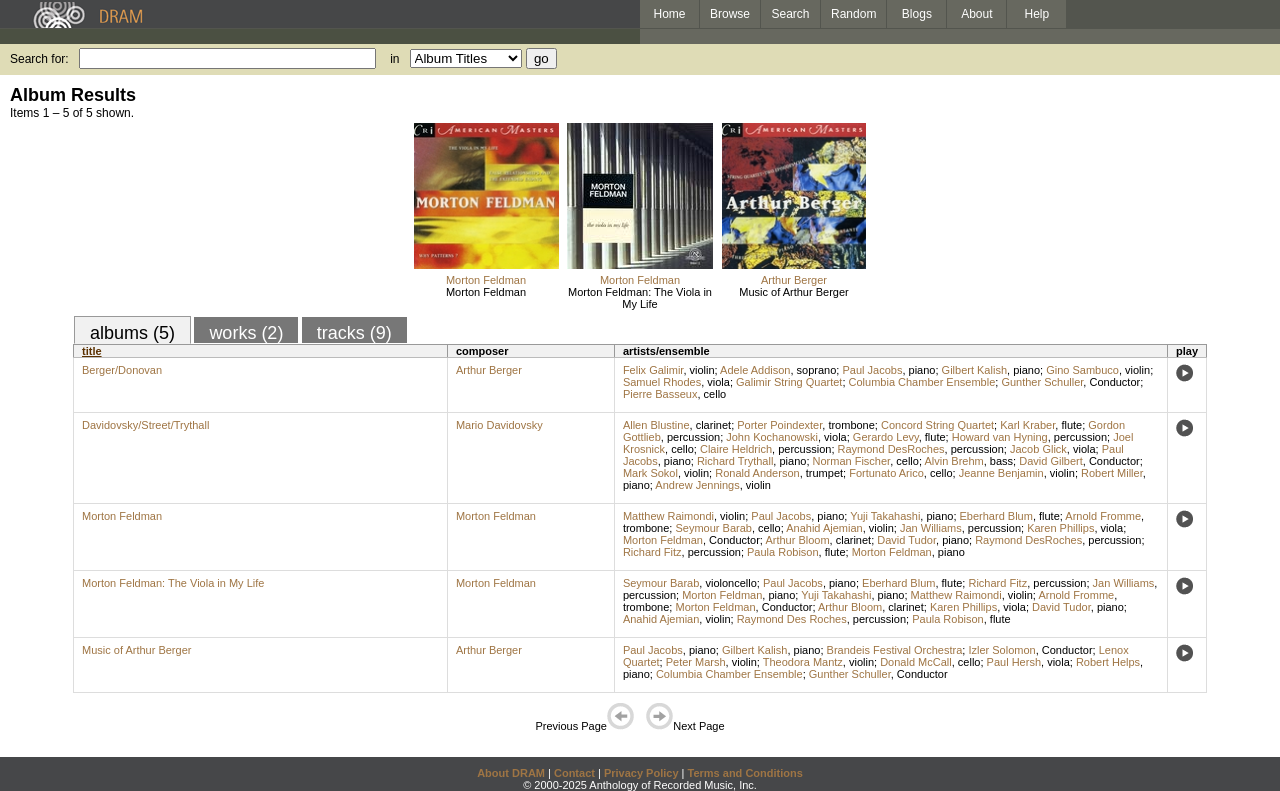  Describe the element at coordinates (1038, 449) in the screenshot. I see `Jacob Glick` at that location.